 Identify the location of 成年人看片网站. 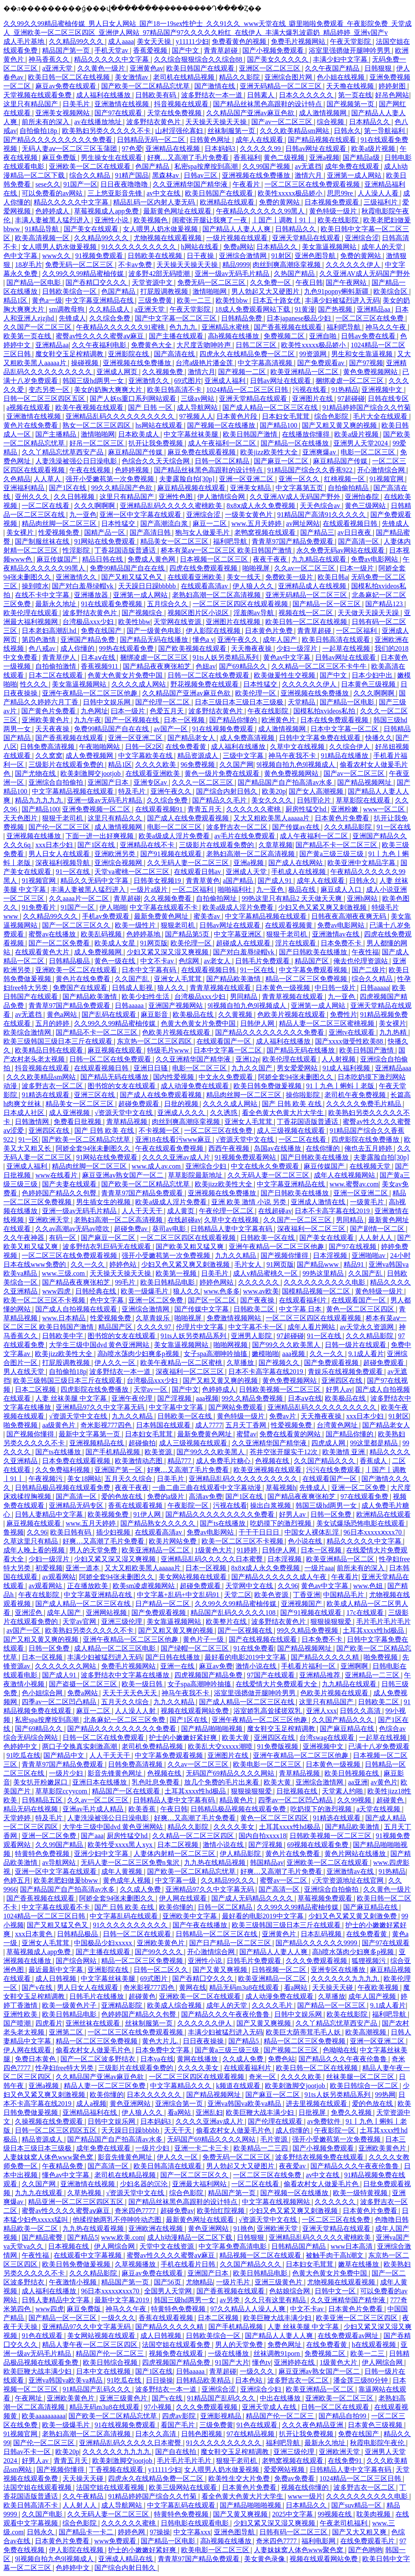
(312, 1327).